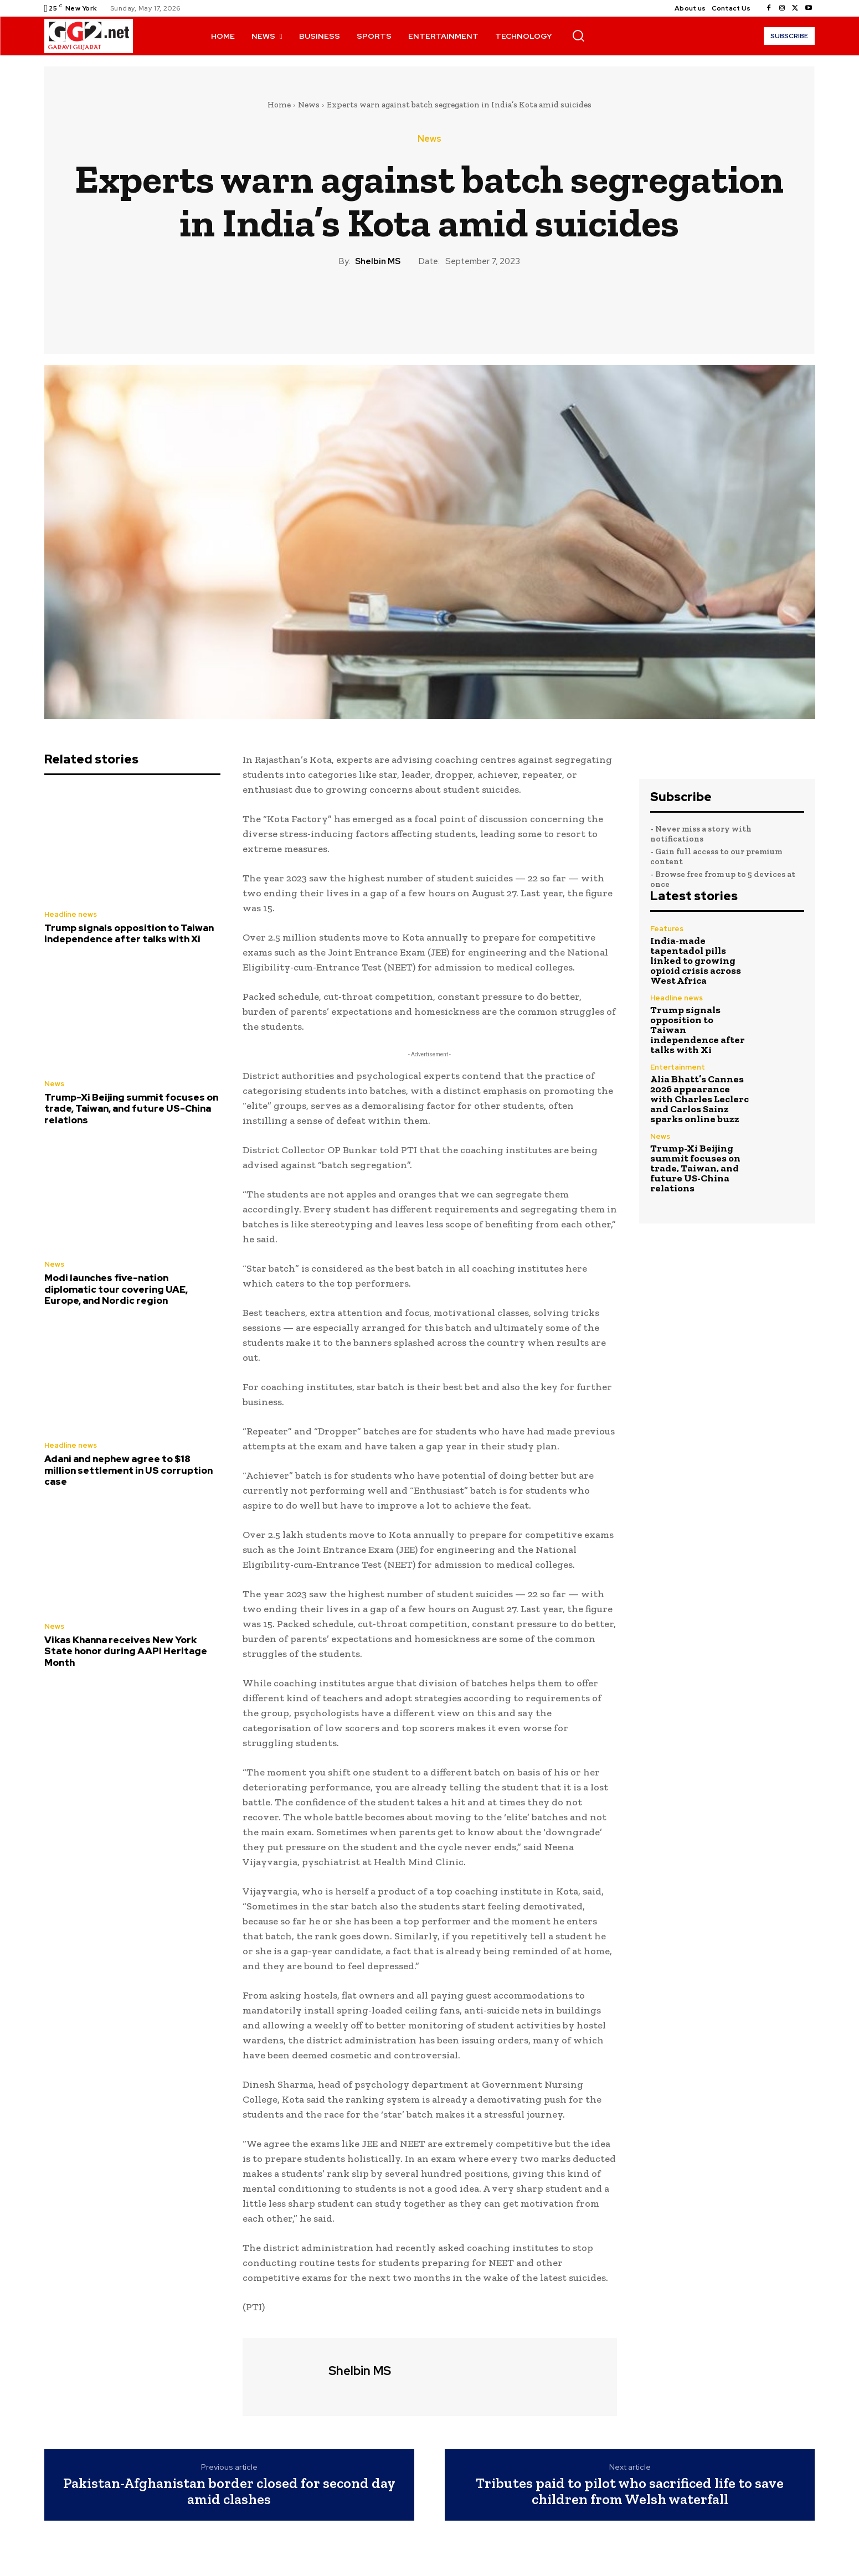 The image size is (859, 2576). I want to click on Home, so click(279, 105).